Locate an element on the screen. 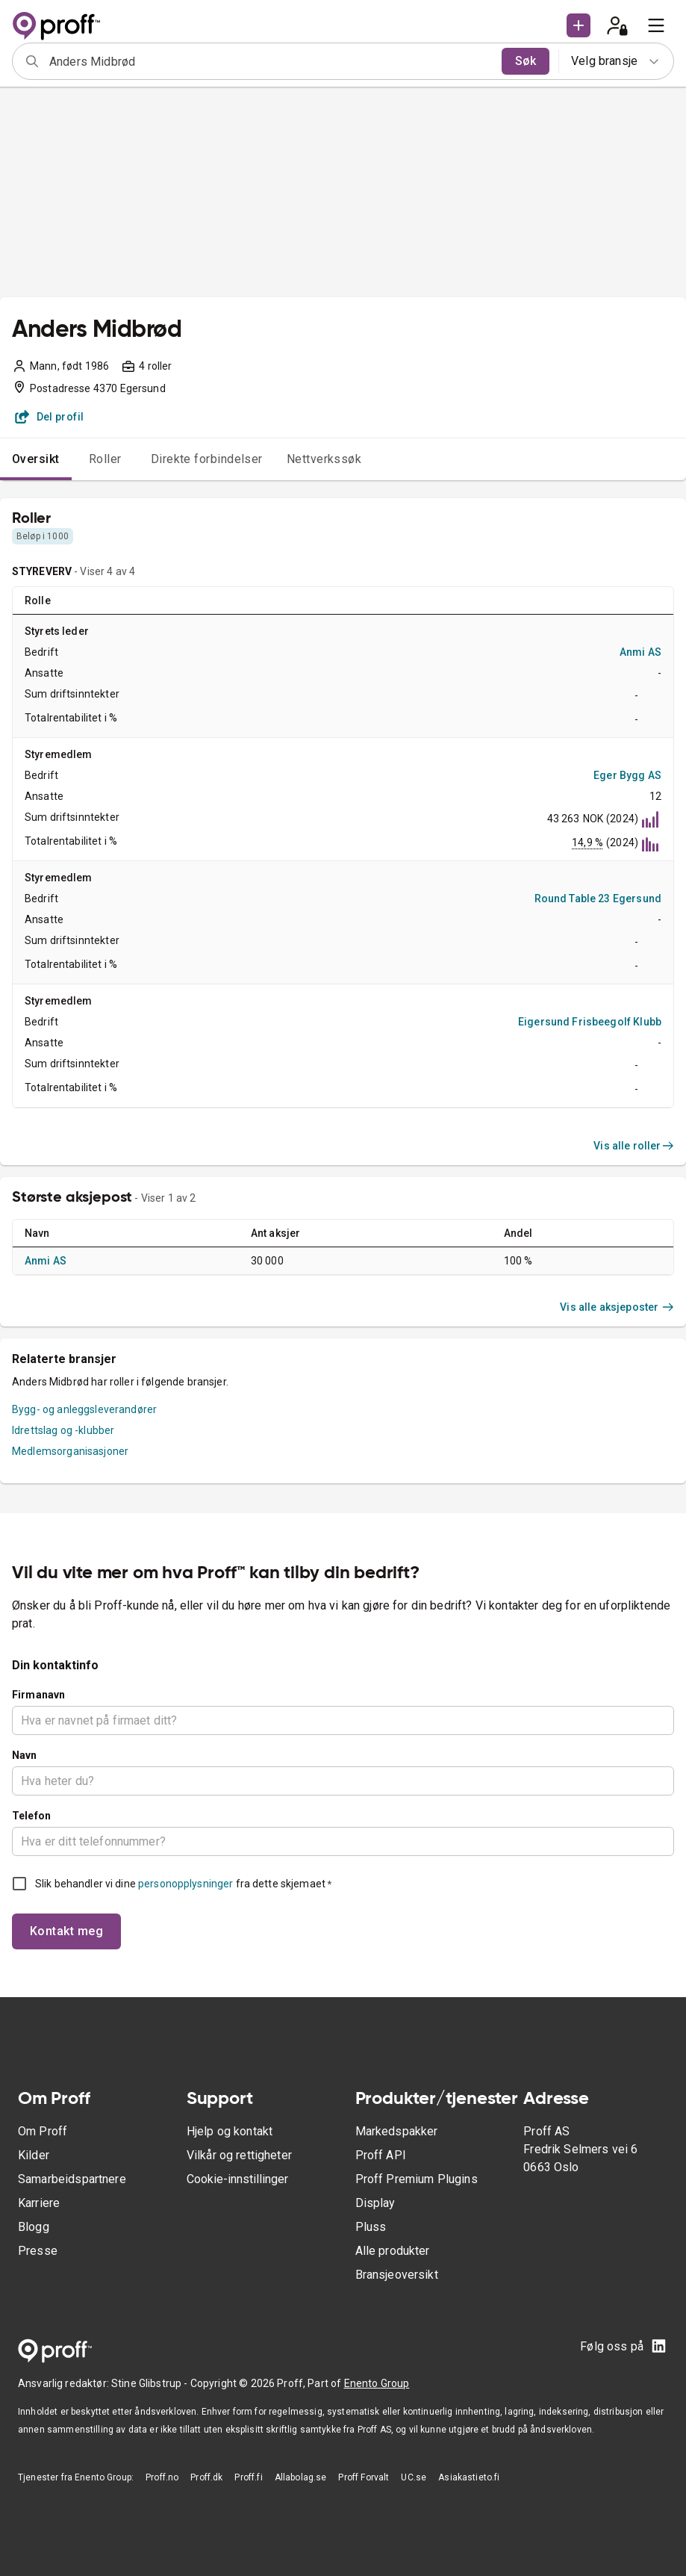 Image resolution: width=686 pixels, height=2576 pixels. [combobox] is located at coordinates (271, 61).